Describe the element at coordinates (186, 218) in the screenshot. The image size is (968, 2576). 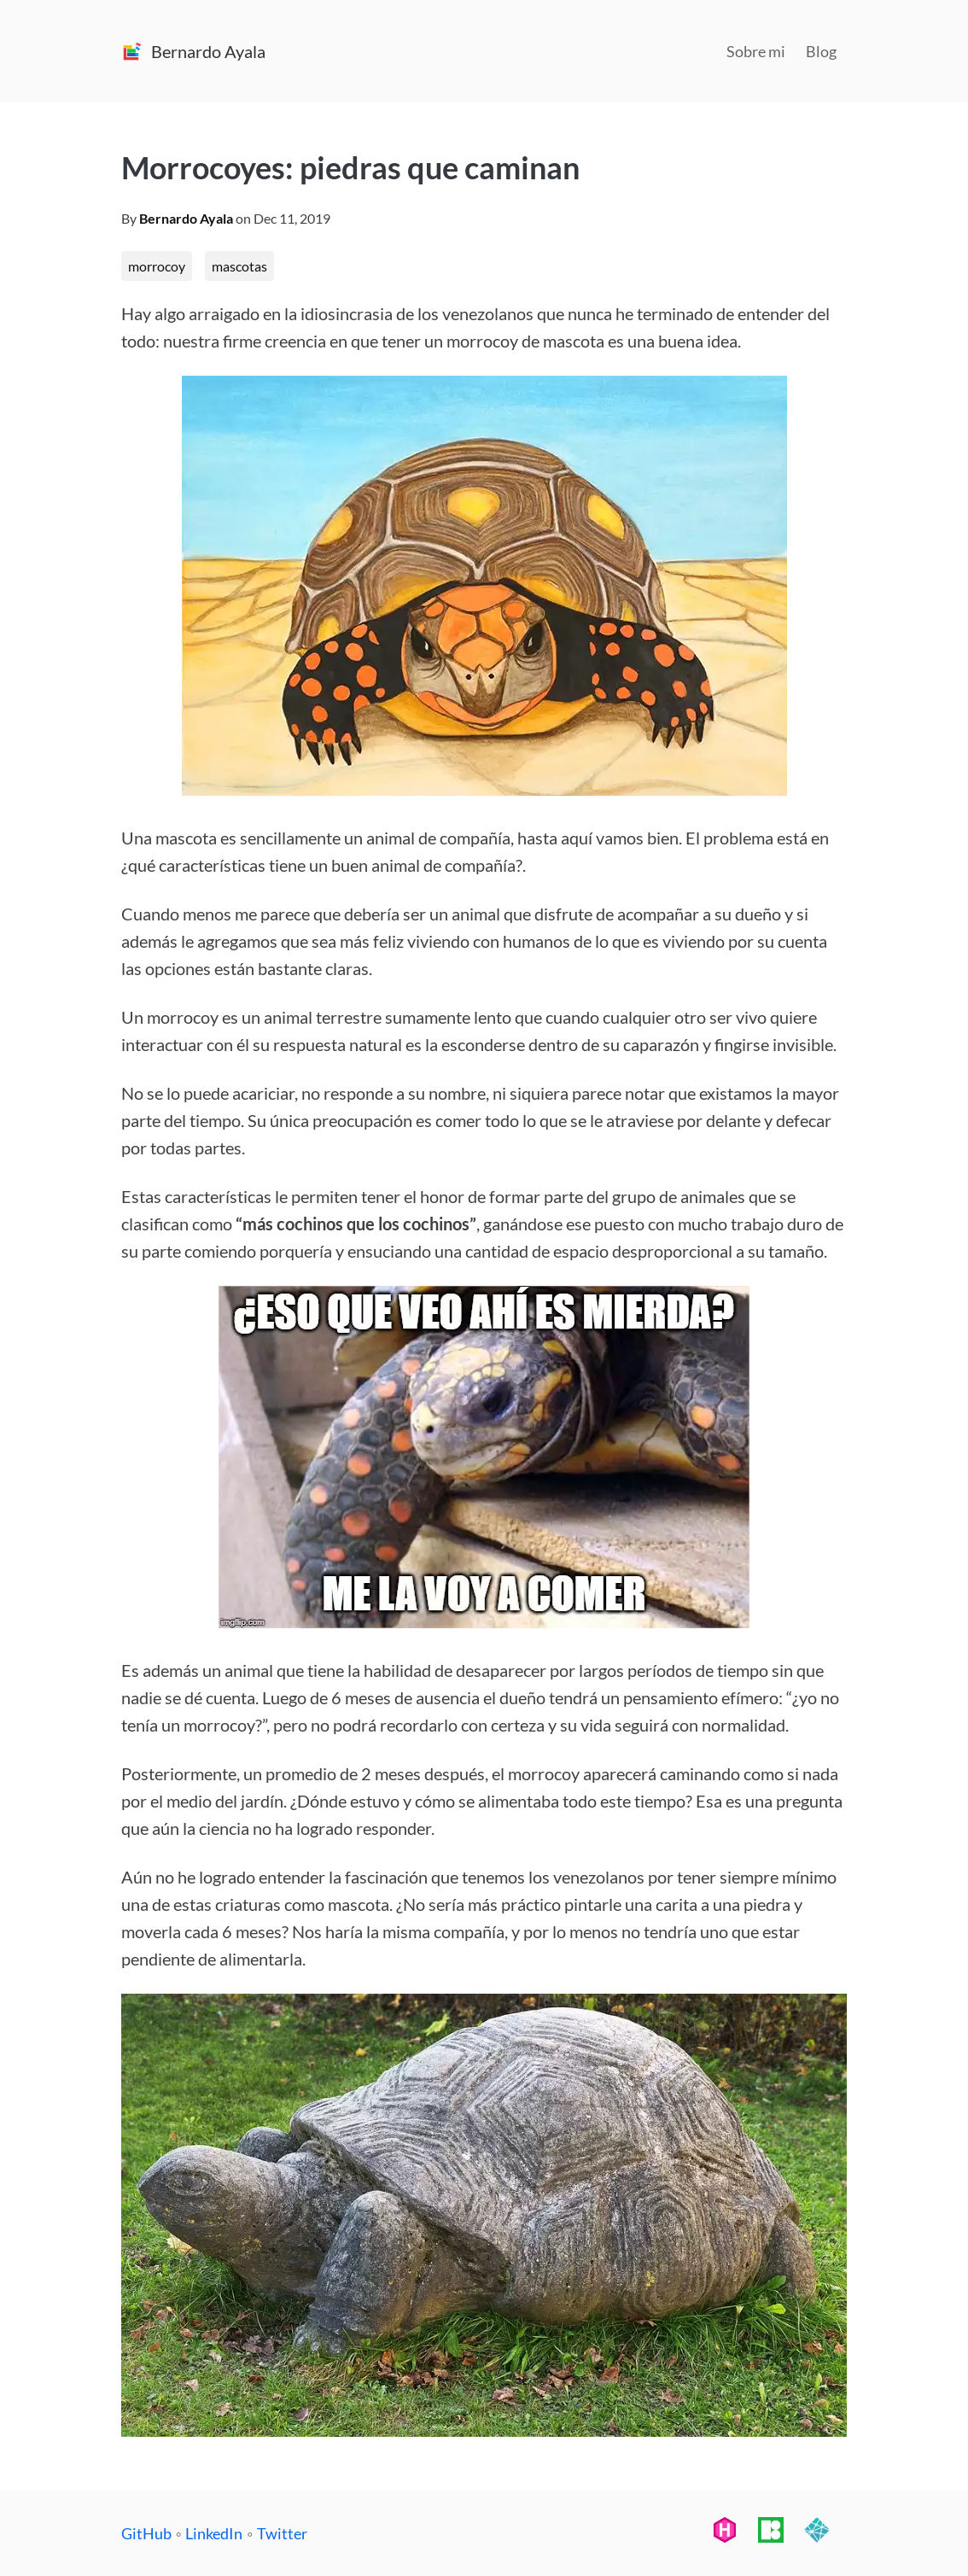
I see `Bernardo Ayala` at that location.